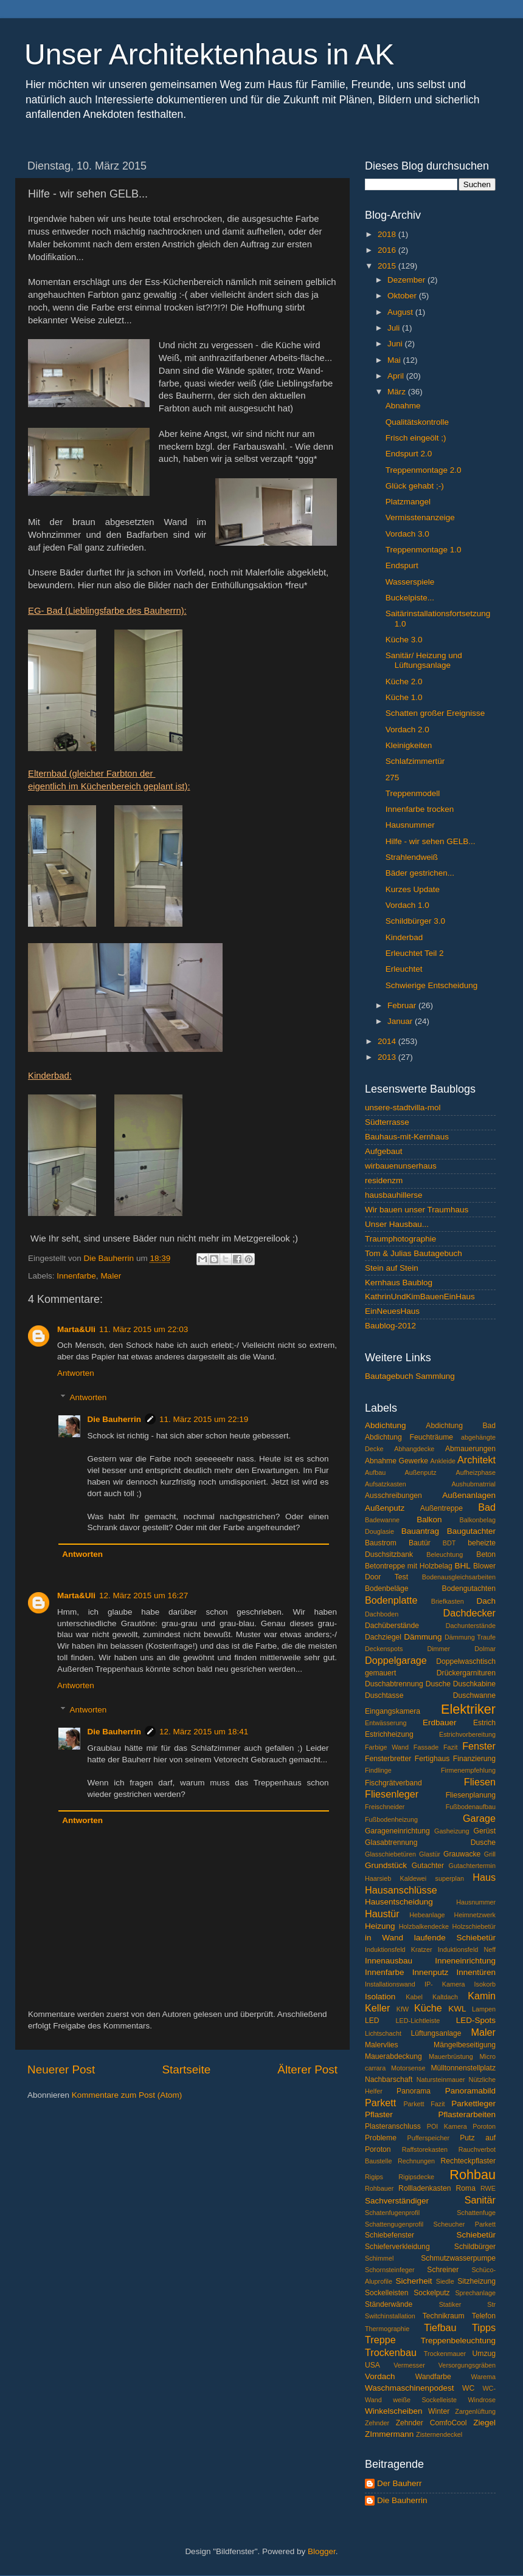 The width and height of the screenshot is (523, 2576). I want to click on Rohbauer, so click(379, 2188).